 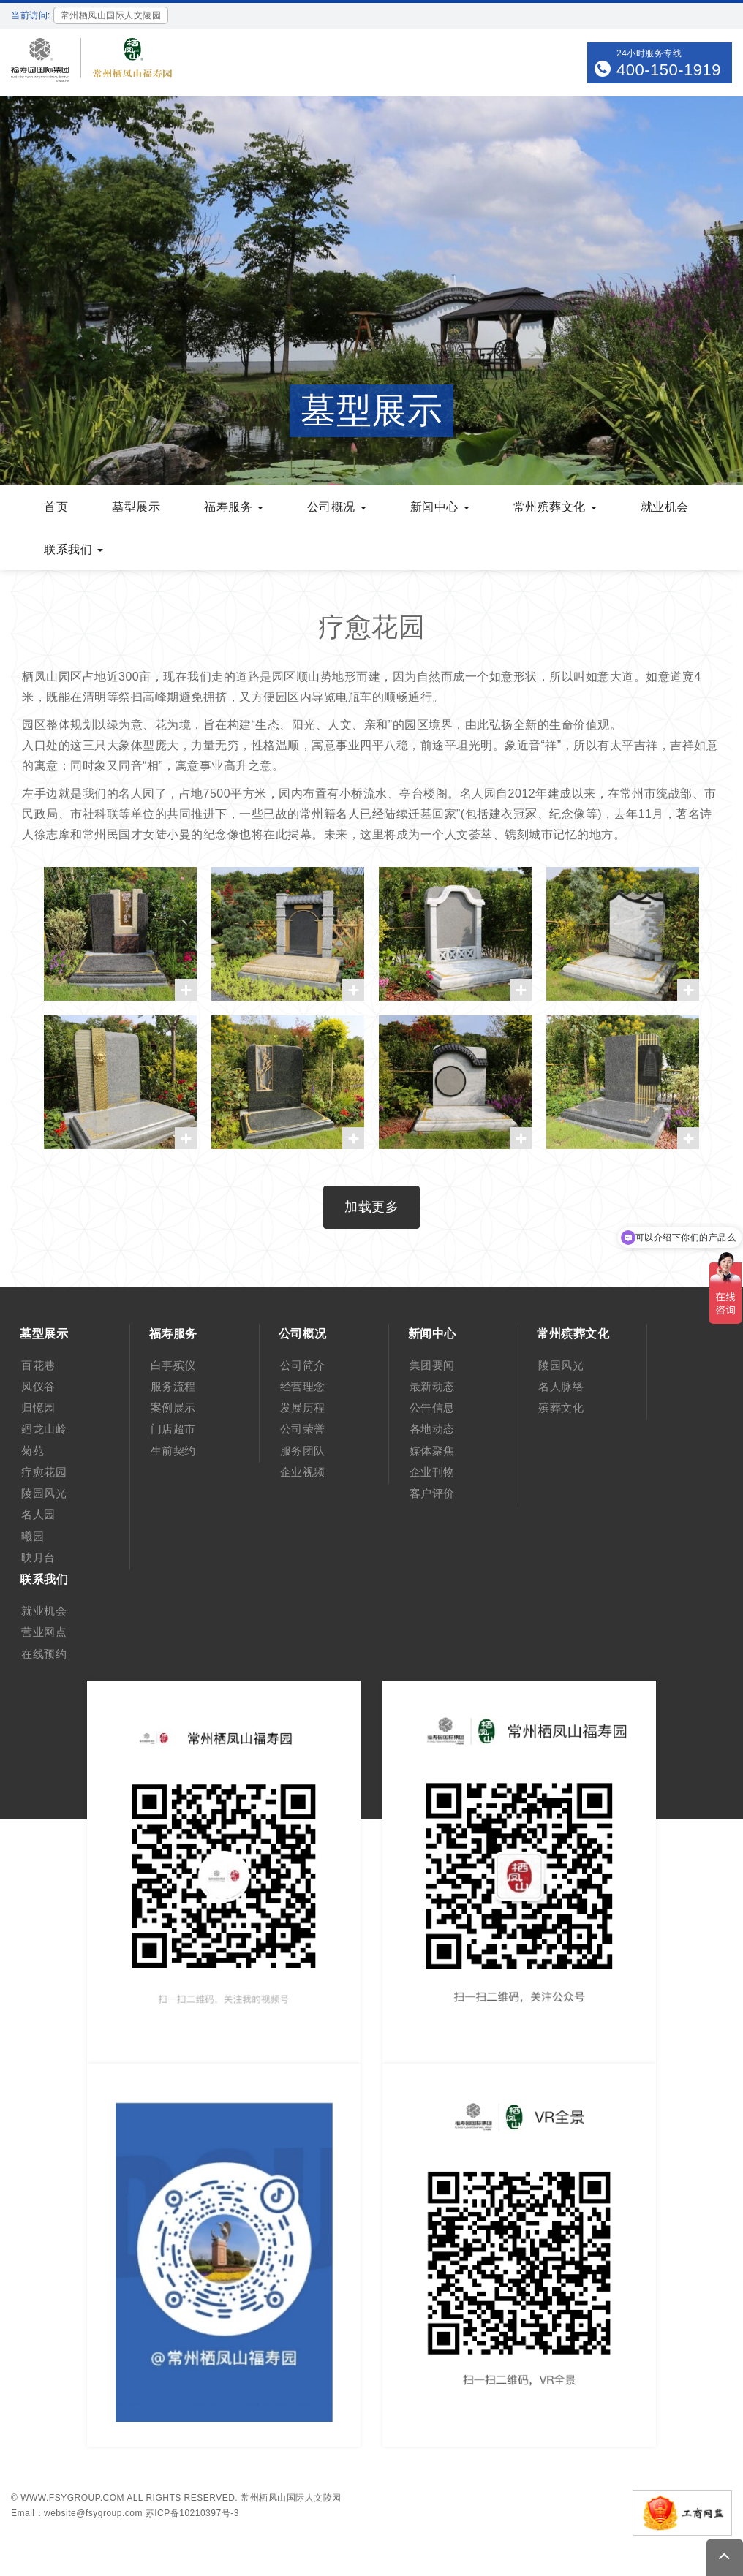 I want to click on 发展历程, so click(x=302, y=1407).